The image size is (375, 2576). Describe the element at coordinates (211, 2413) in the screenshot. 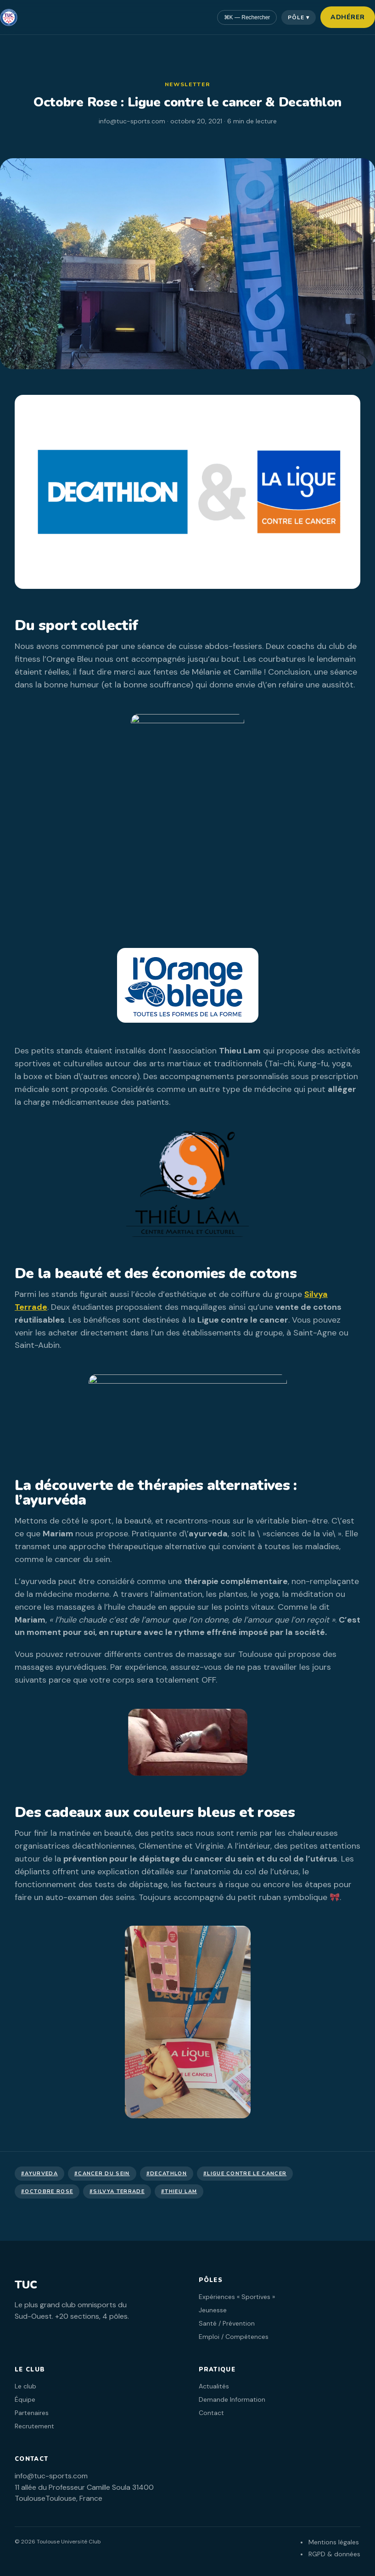

I see `Contact` at that location.